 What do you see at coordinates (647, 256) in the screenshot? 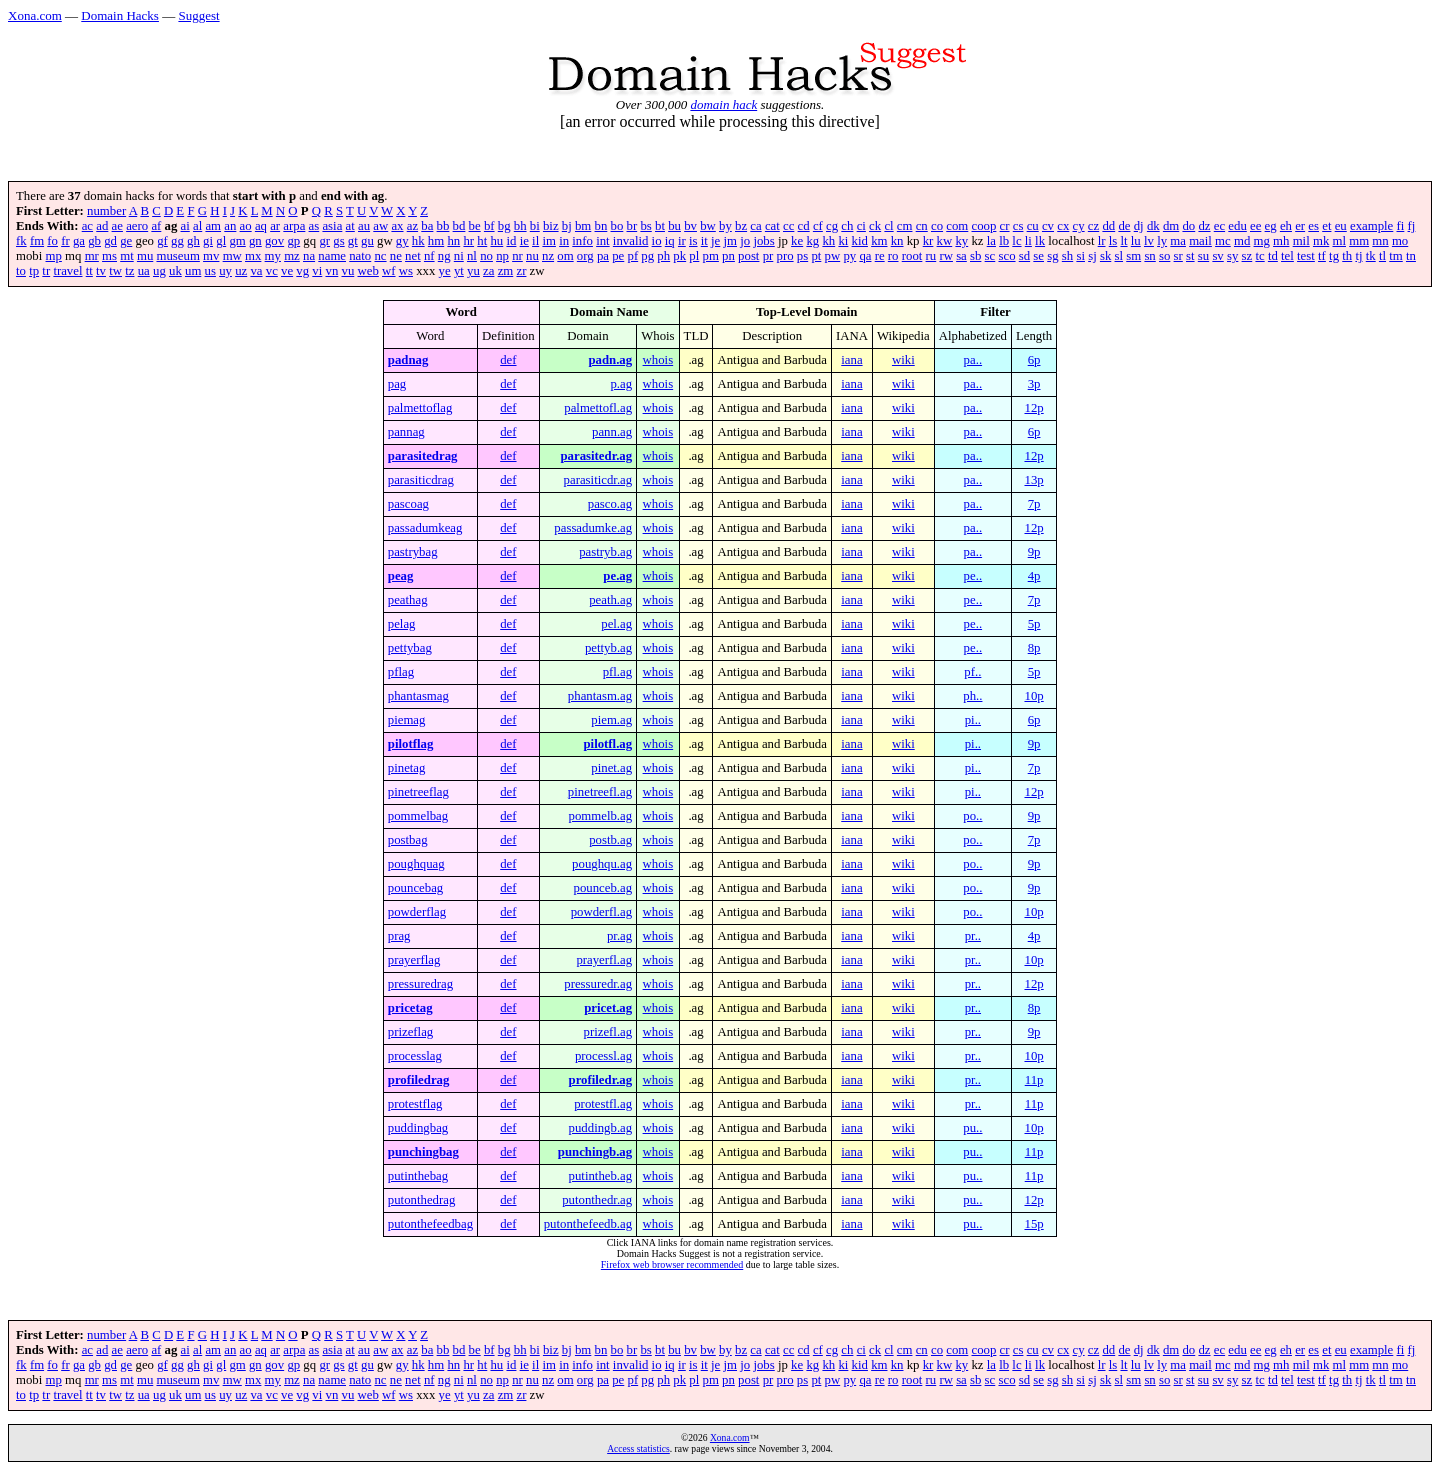
I see `pg` at bounding box center [647, 256].